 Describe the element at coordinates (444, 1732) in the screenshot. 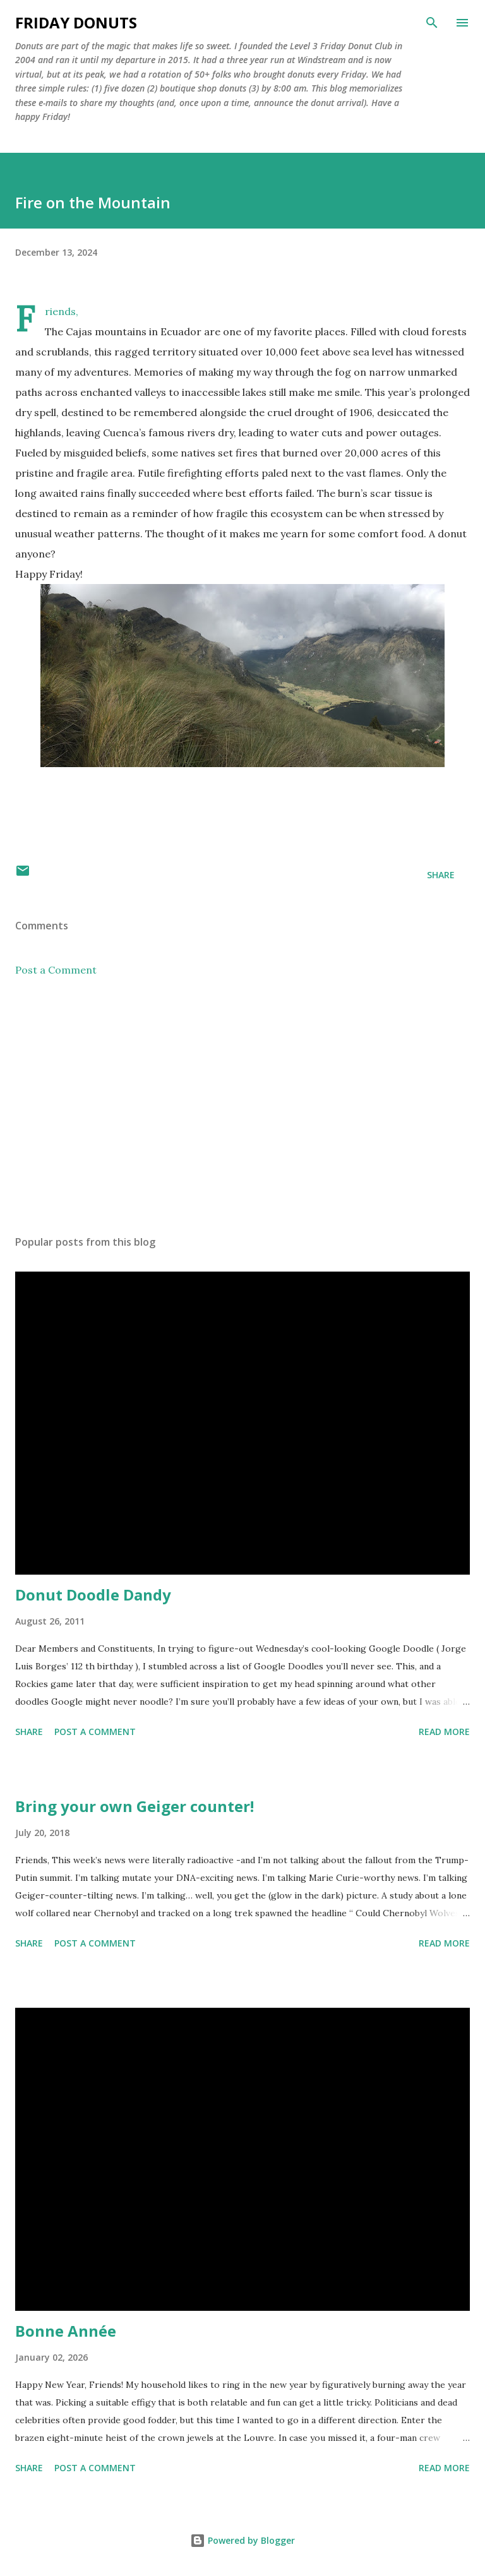

I see `Read more` at that location.